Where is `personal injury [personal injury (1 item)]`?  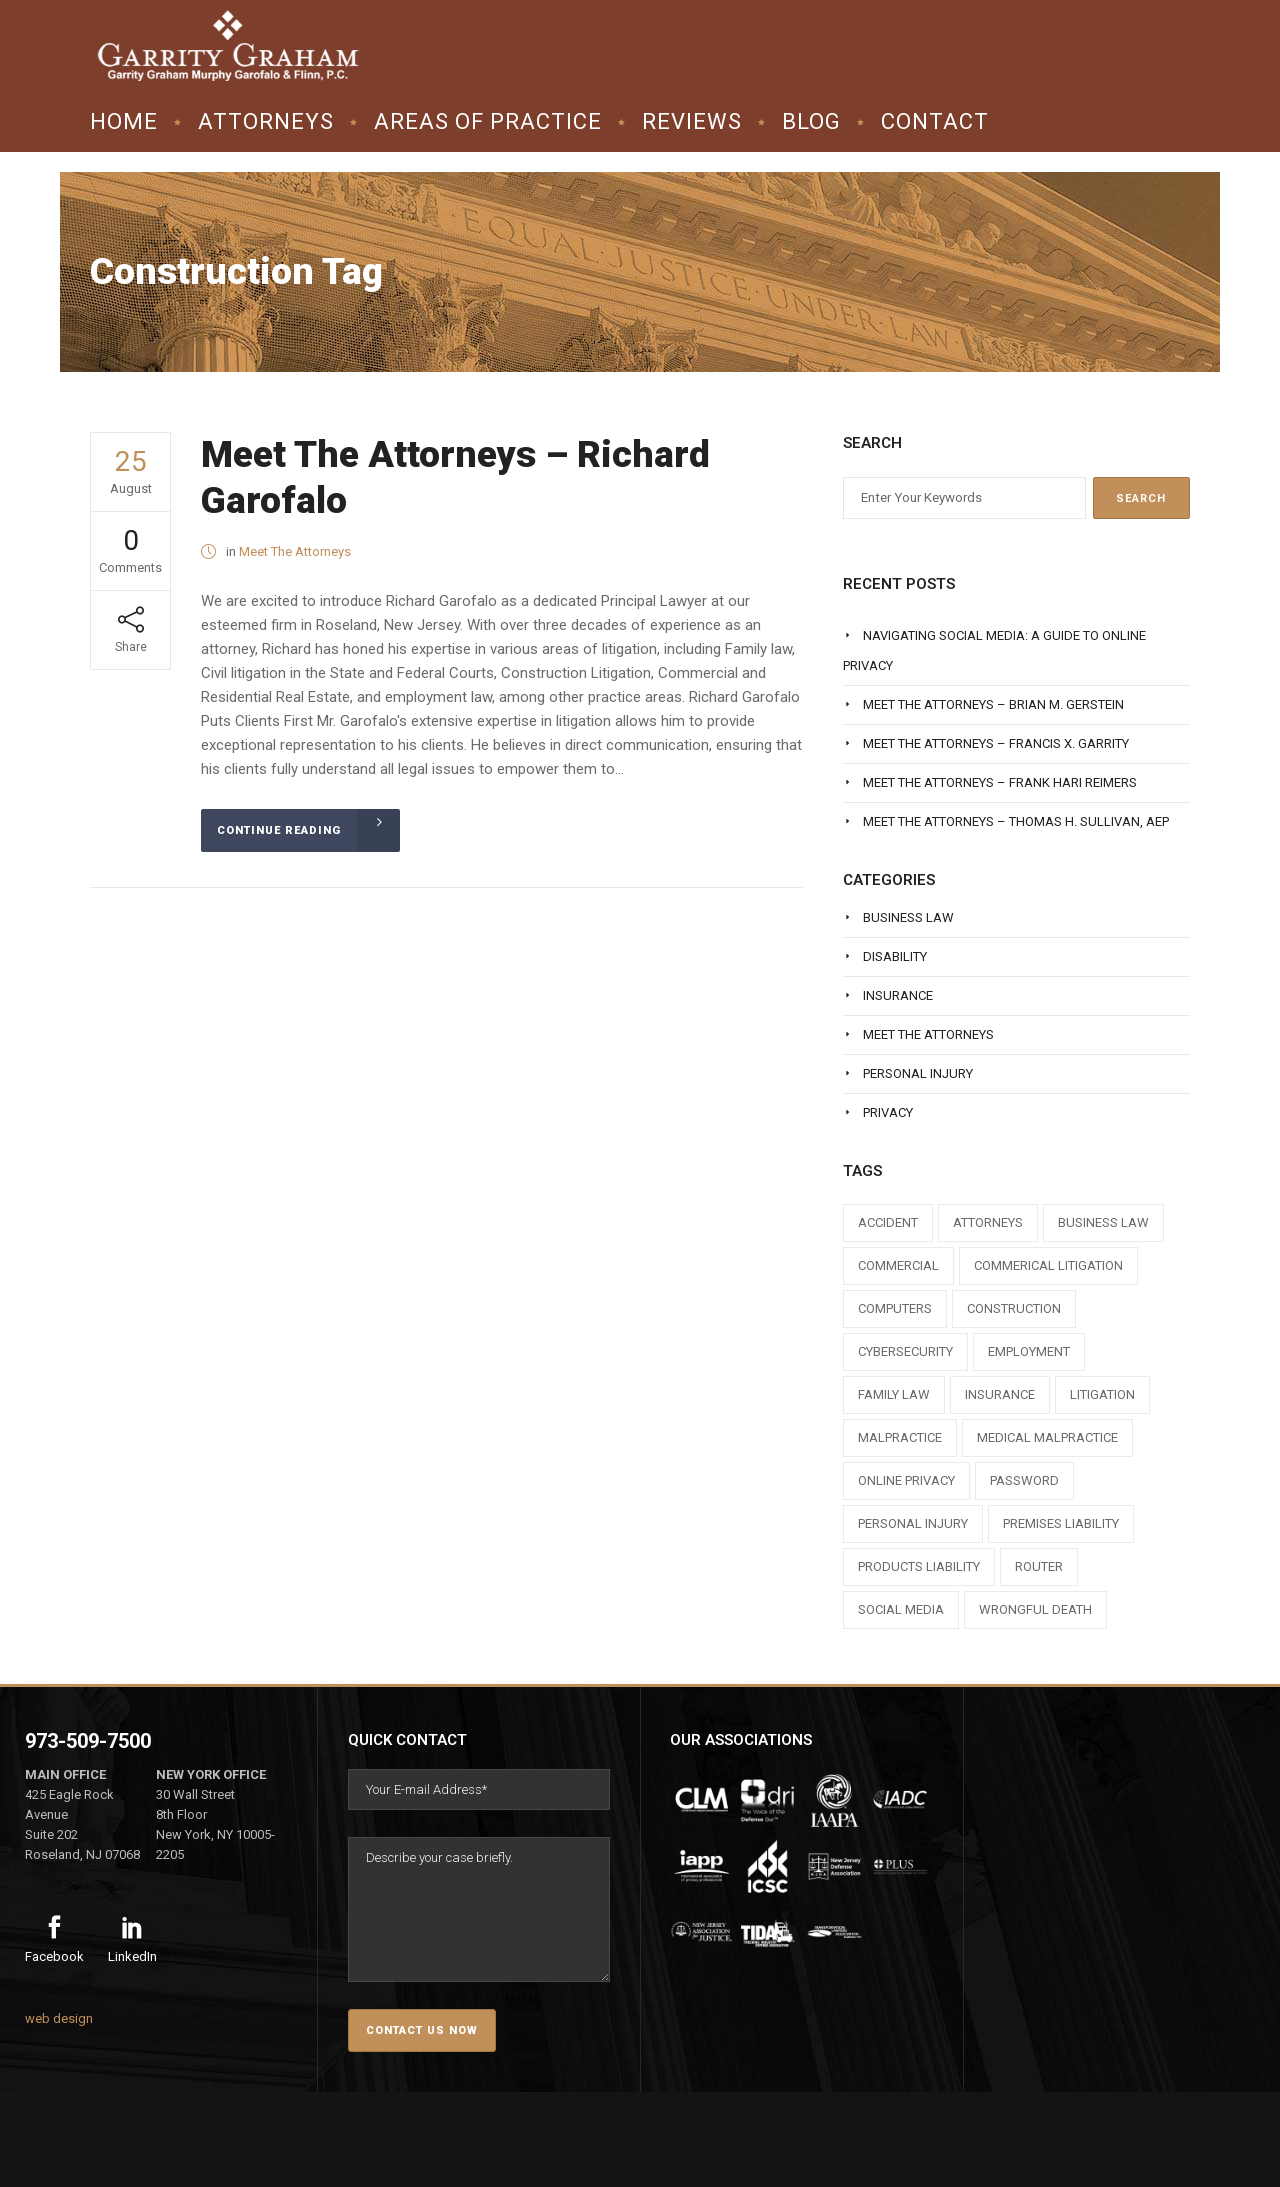
personal injury [personal injury (1 item)] is located at coordinates (913, 1523).